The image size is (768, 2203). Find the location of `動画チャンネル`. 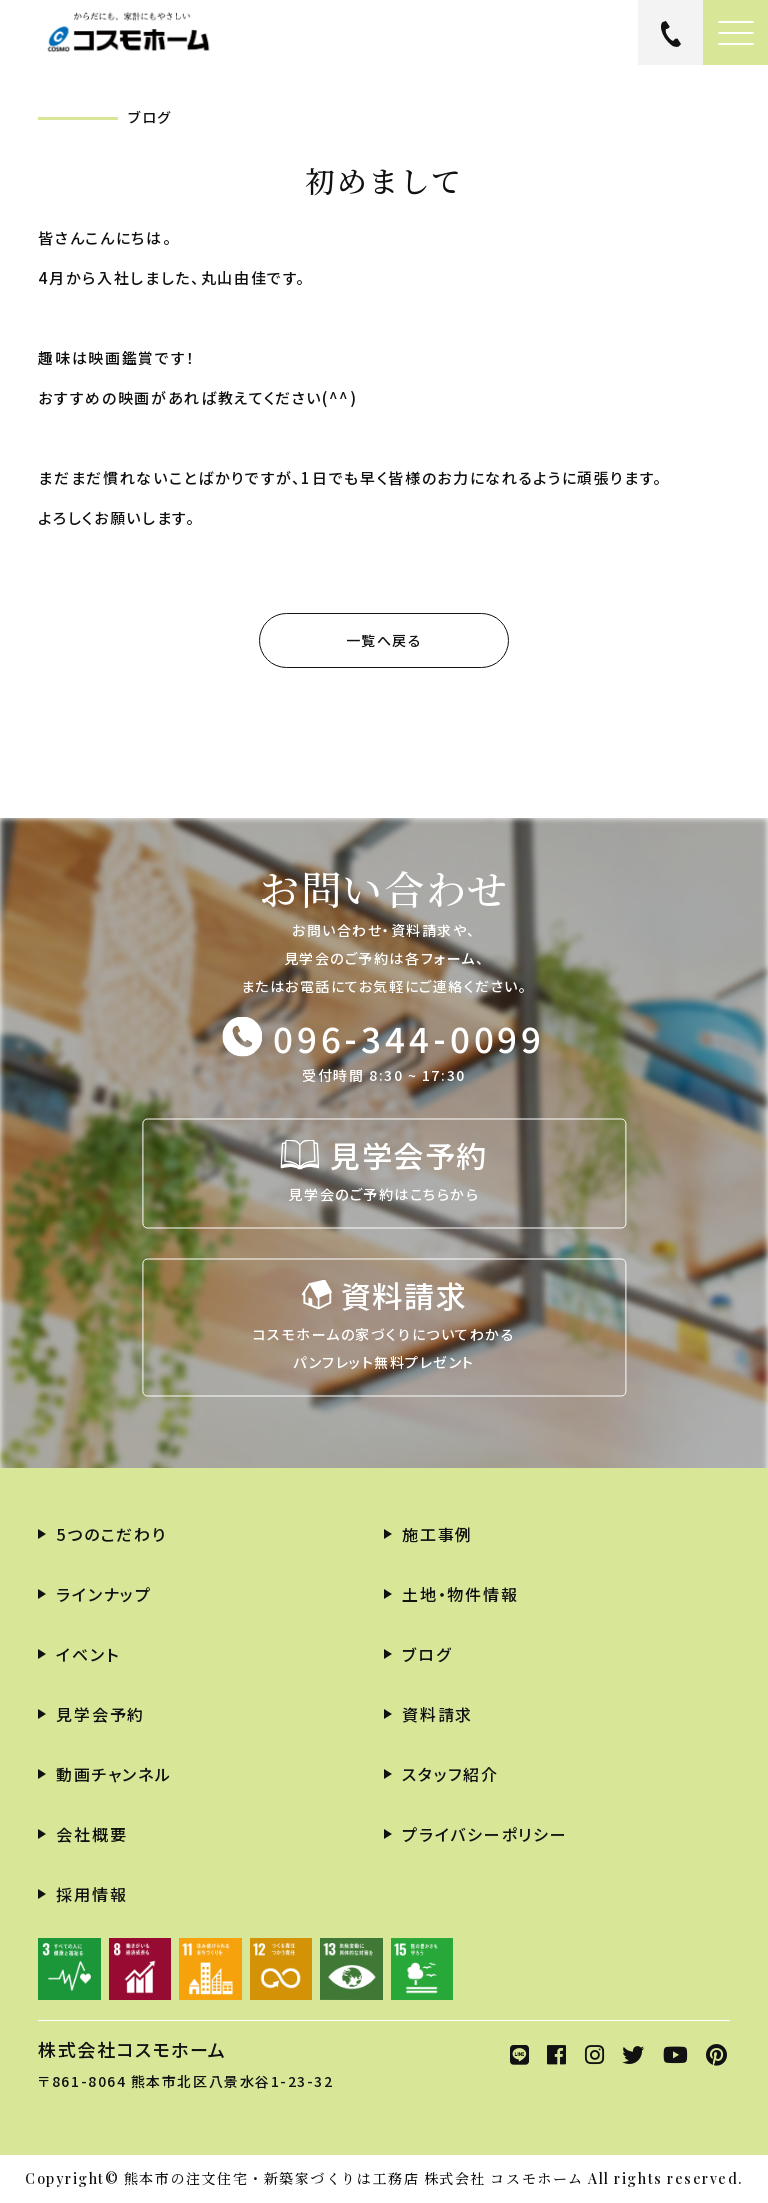

動画チャンネル is located at coordinates (113, 1774).